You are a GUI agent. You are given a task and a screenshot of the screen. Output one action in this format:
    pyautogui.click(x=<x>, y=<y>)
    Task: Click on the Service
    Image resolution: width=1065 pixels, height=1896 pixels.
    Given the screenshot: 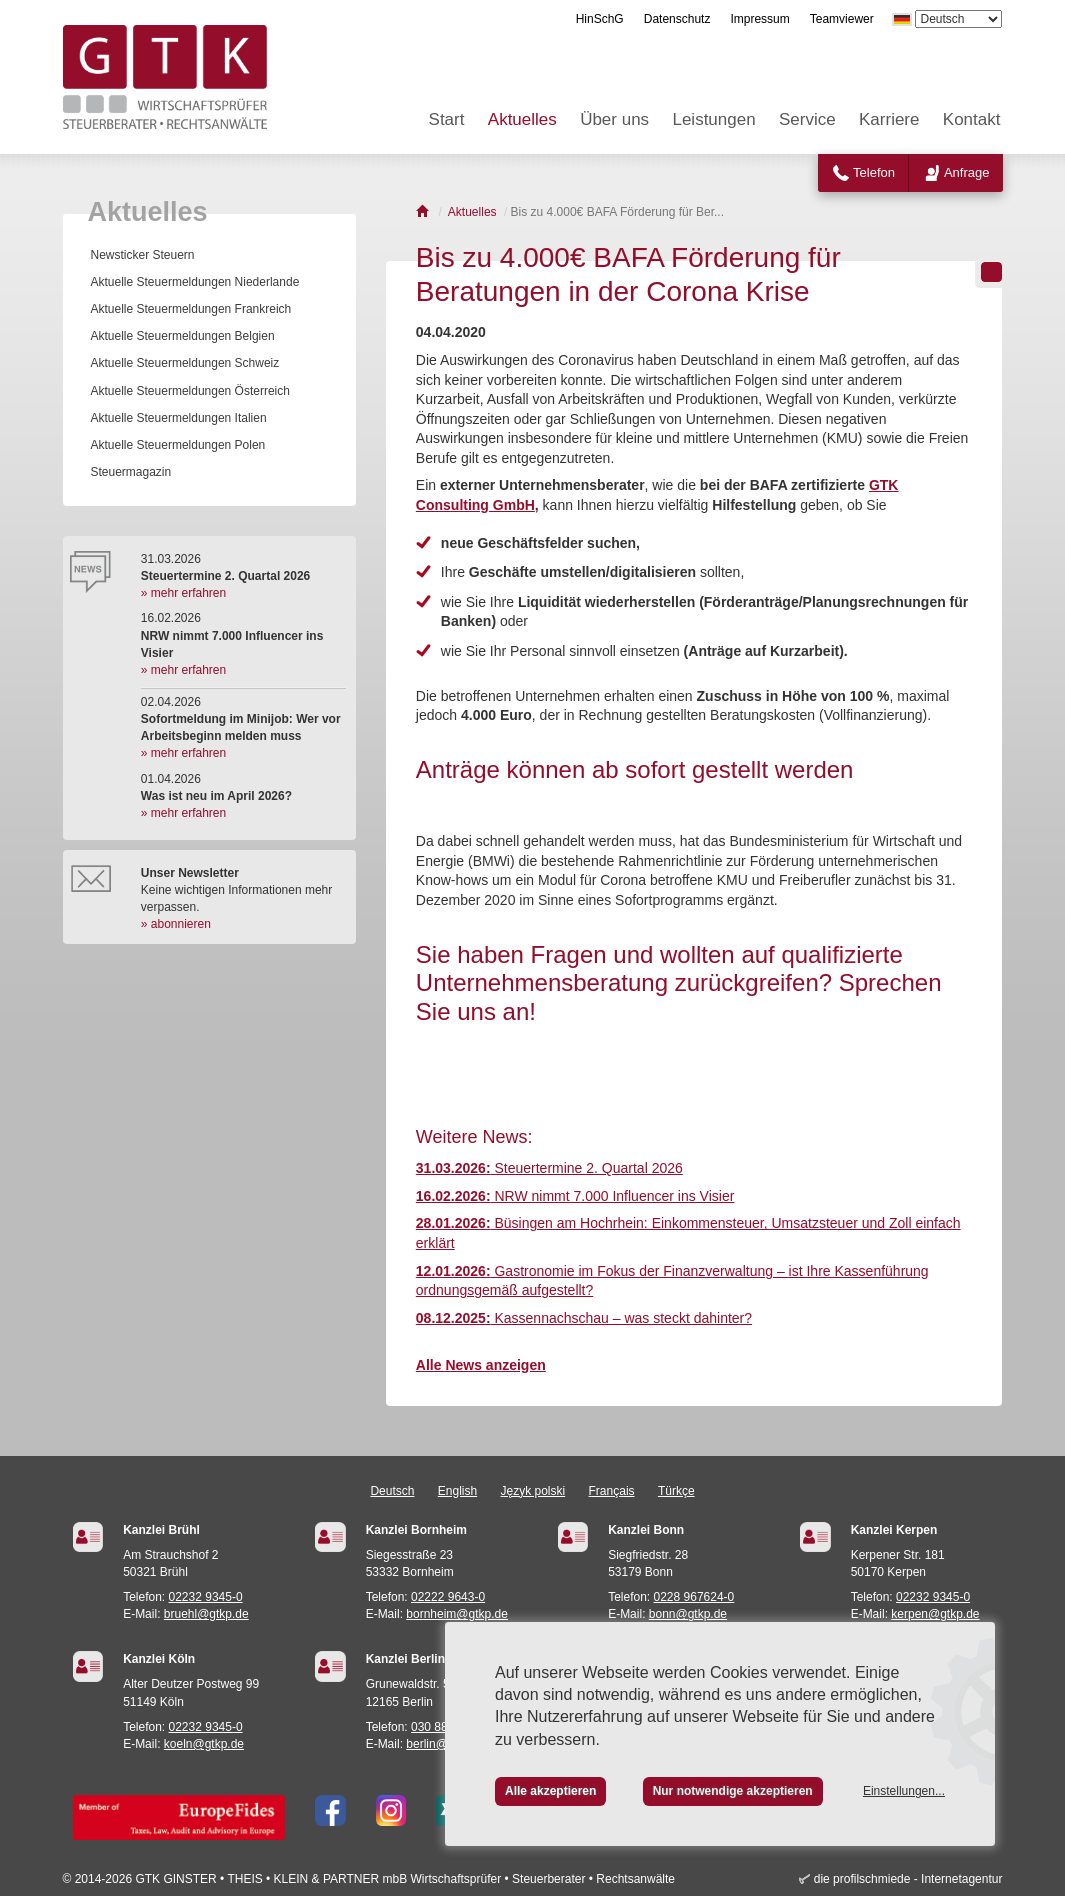 What is the action you would take?
    pyautogui.click(x=807, y=119)
    